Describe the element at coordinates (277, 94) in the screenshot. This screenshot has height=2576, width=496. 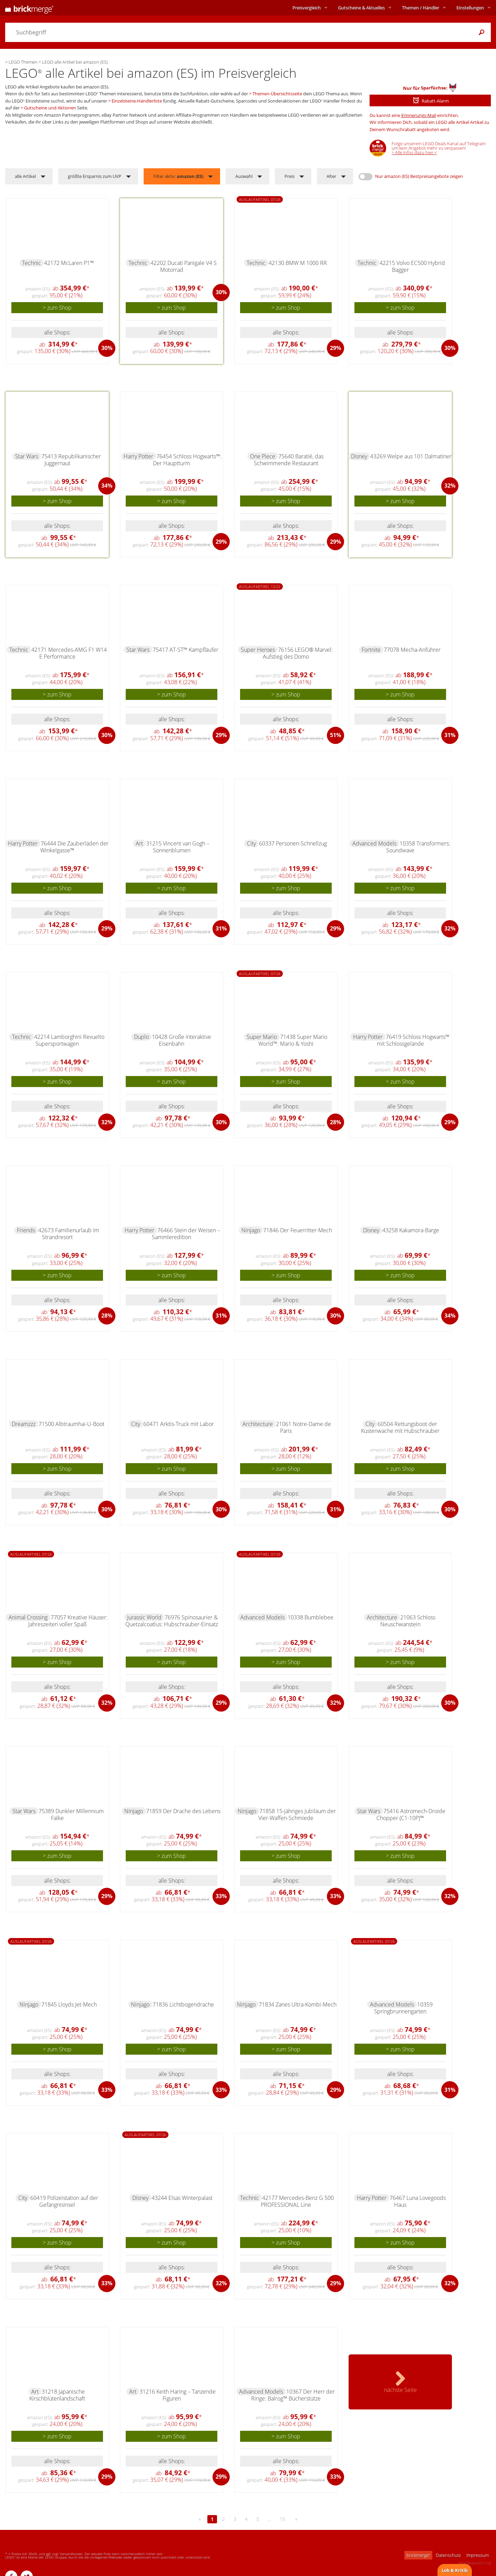
I see `Themen-Übersichtsseite` at that location.